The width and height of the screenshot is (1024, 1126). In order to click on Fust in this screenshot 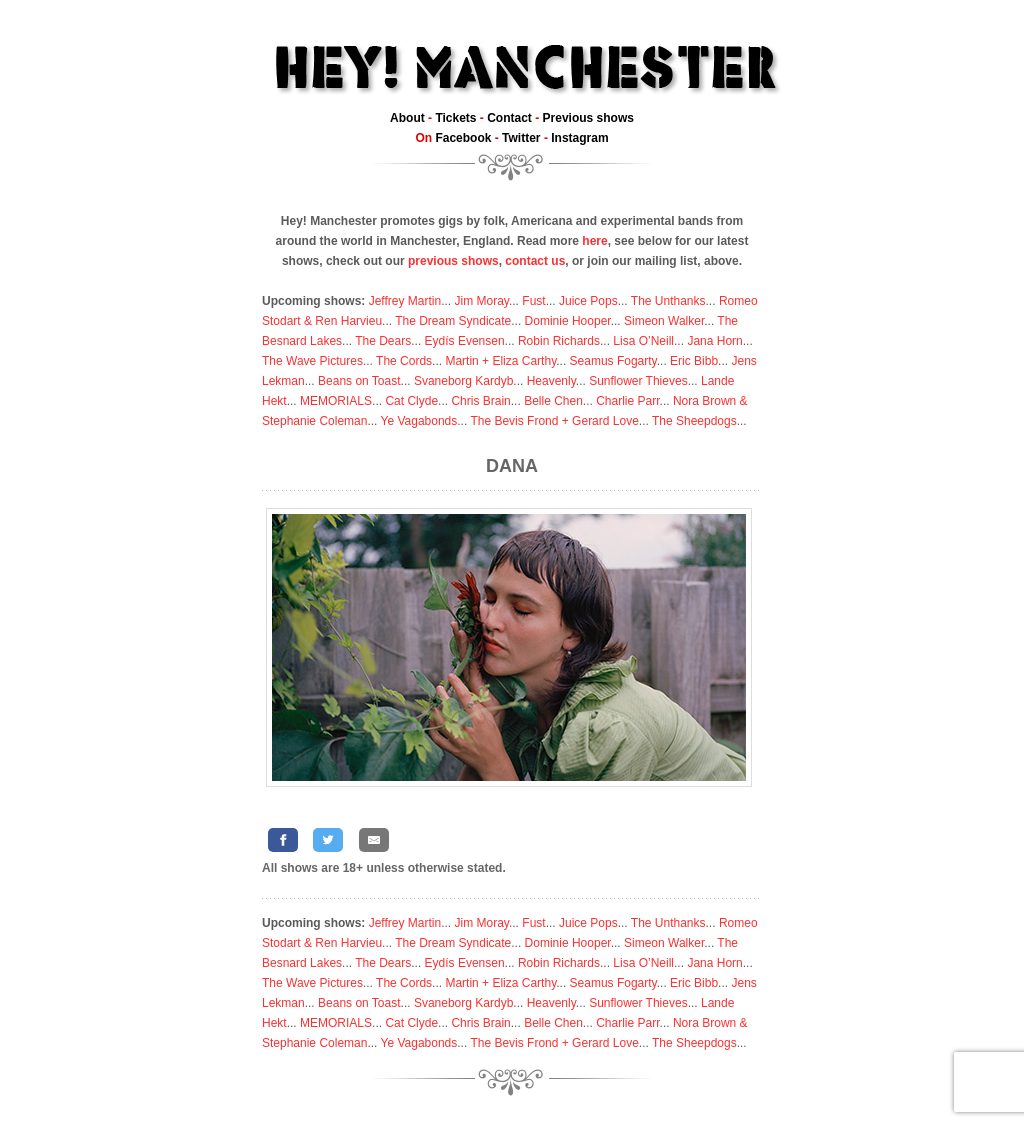, I will do `click(533, 301)`.